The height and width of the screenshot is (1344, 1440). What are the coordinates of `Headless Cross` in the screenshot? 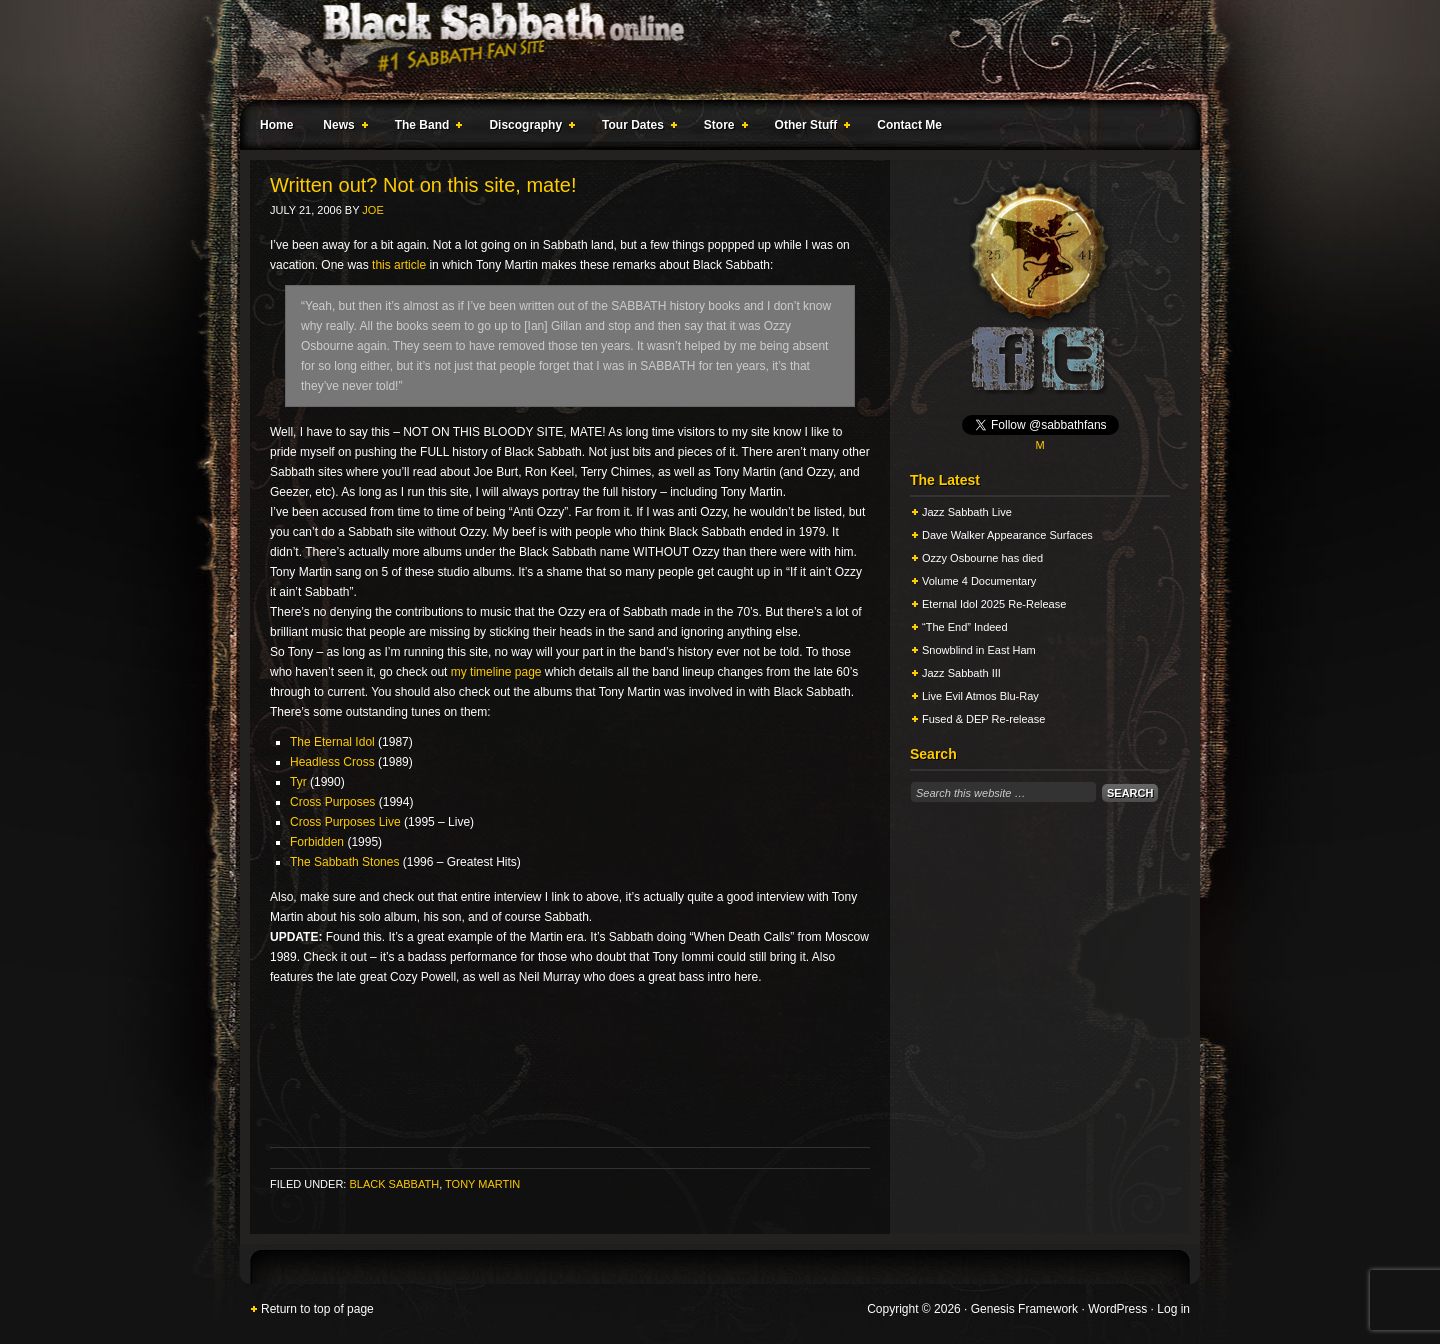 It's located at (332, 762).